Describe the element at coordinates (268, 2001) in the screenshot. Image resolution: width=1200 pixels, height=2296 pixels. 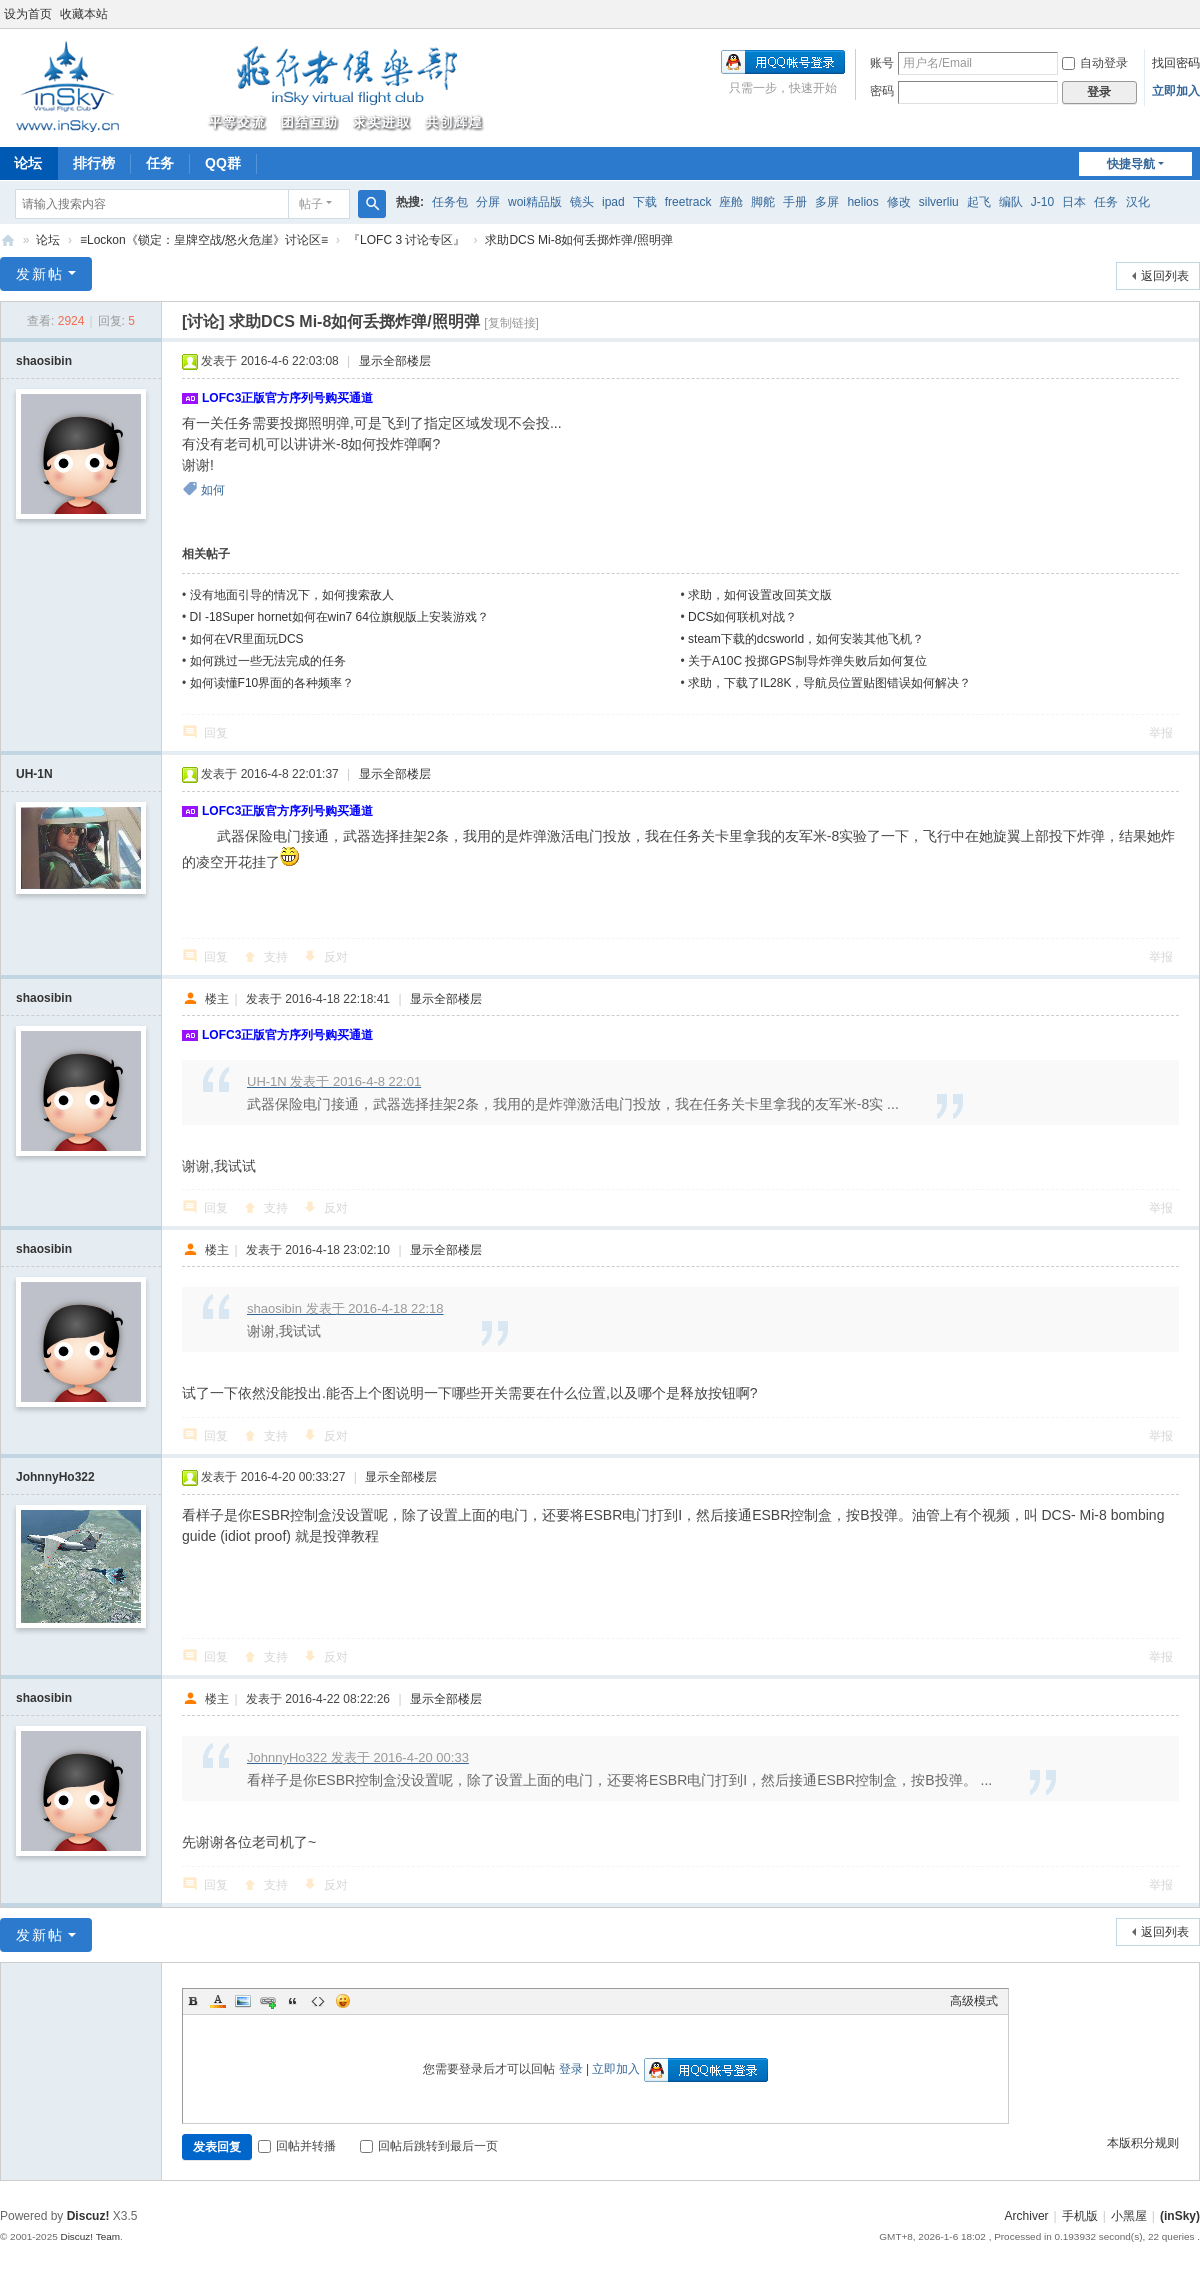
I see `Link` at that location.